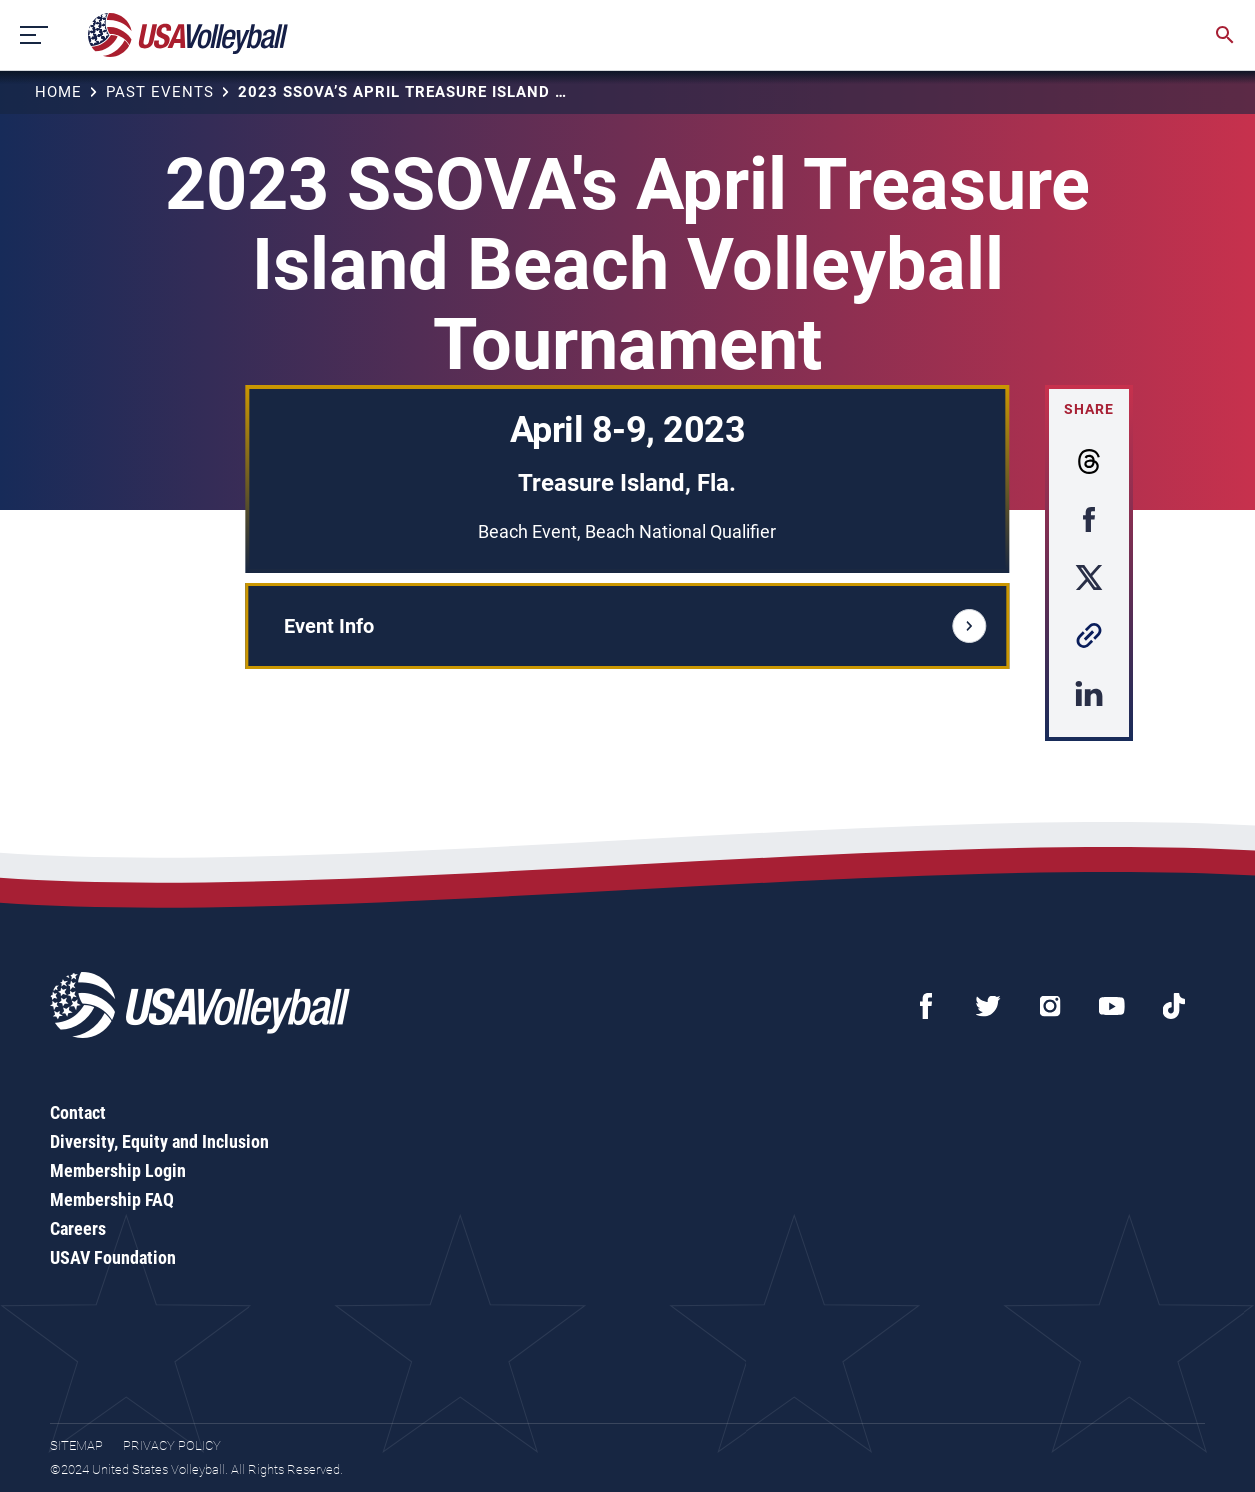 Image resolution: width=1255 pixels, height=1492 pixels. I want to click on Contact, so click(78, 1112).